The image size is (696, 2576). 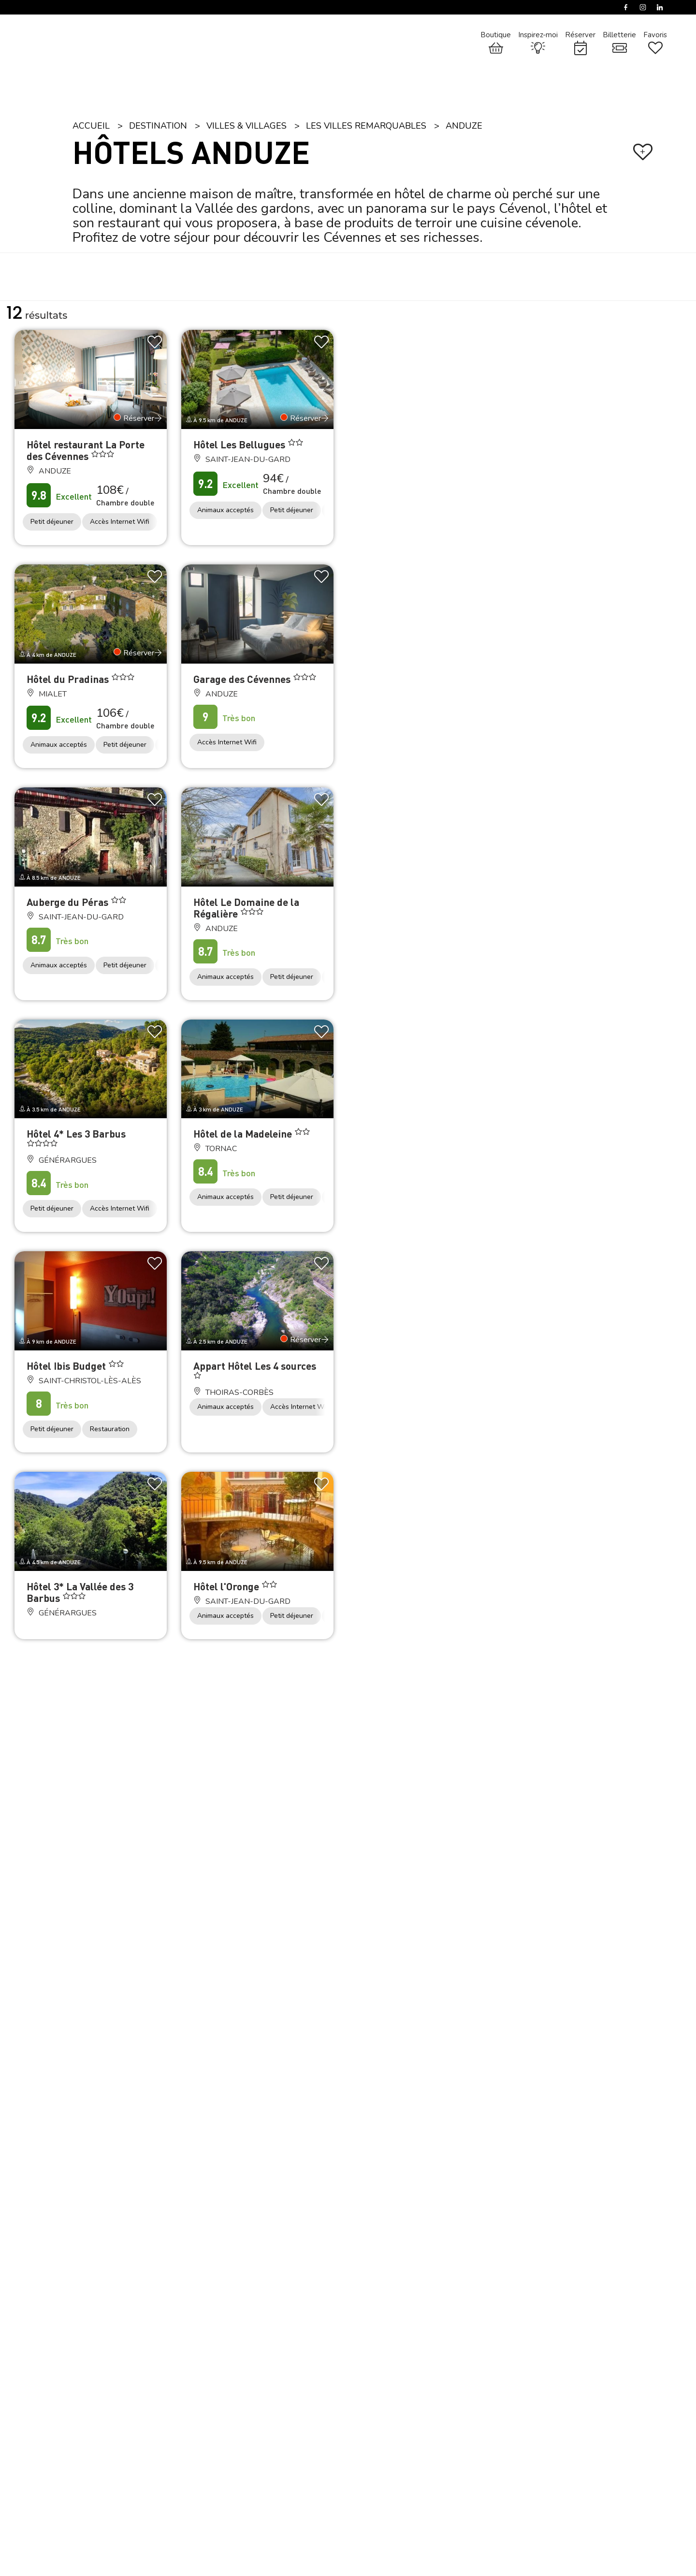 What do you see at coordinates (67, 1365) in the screenshot?
I see `Hôtel Ibis Budget` at bounding box center [67, 1365].